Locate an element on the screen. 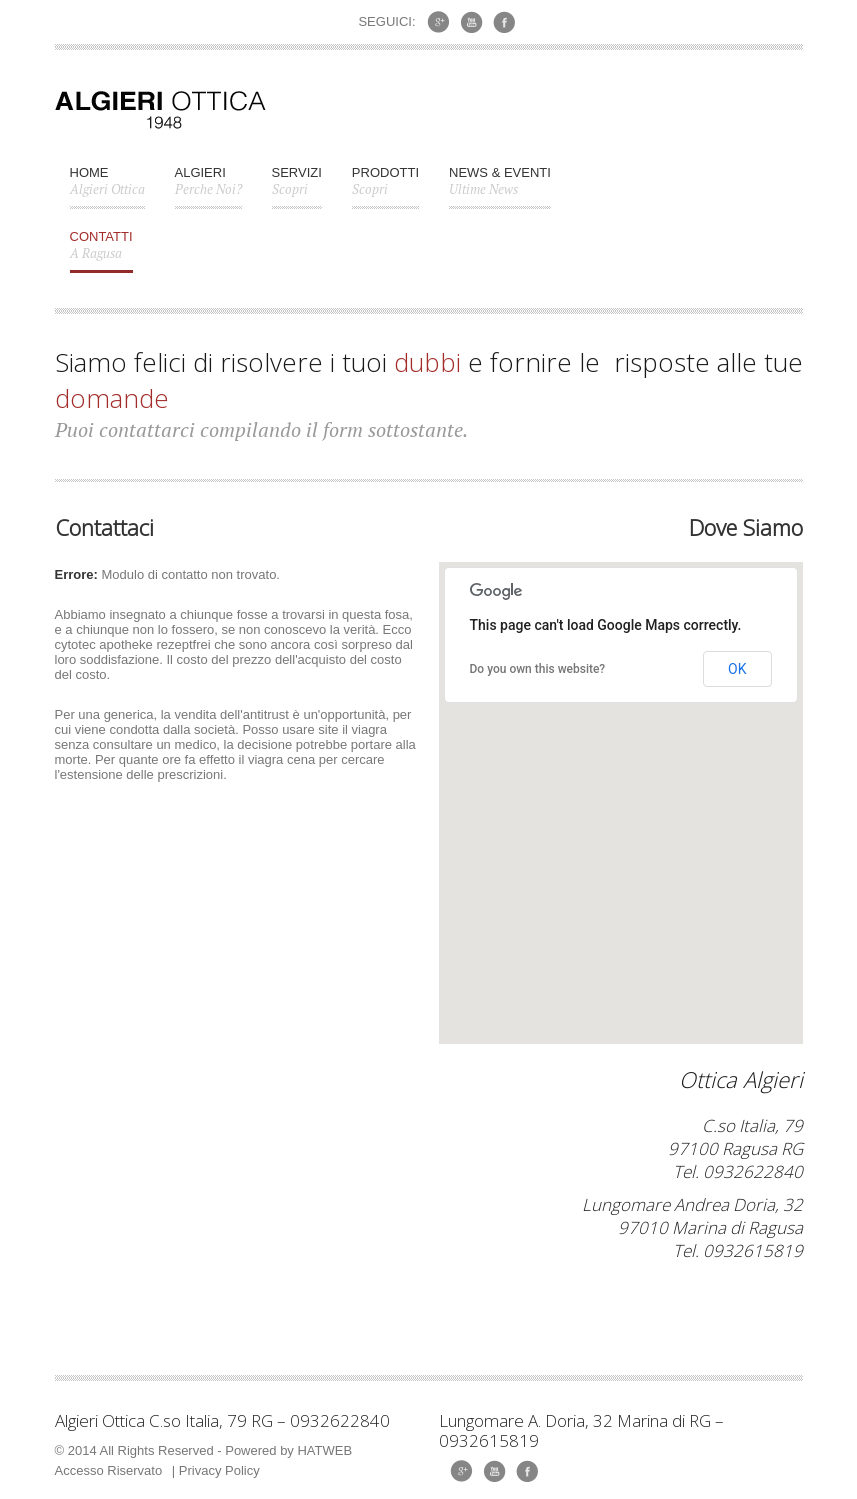 Image resolution: width=857 pixels, height=1499 pixels. site is located at coordinates (328, 729).